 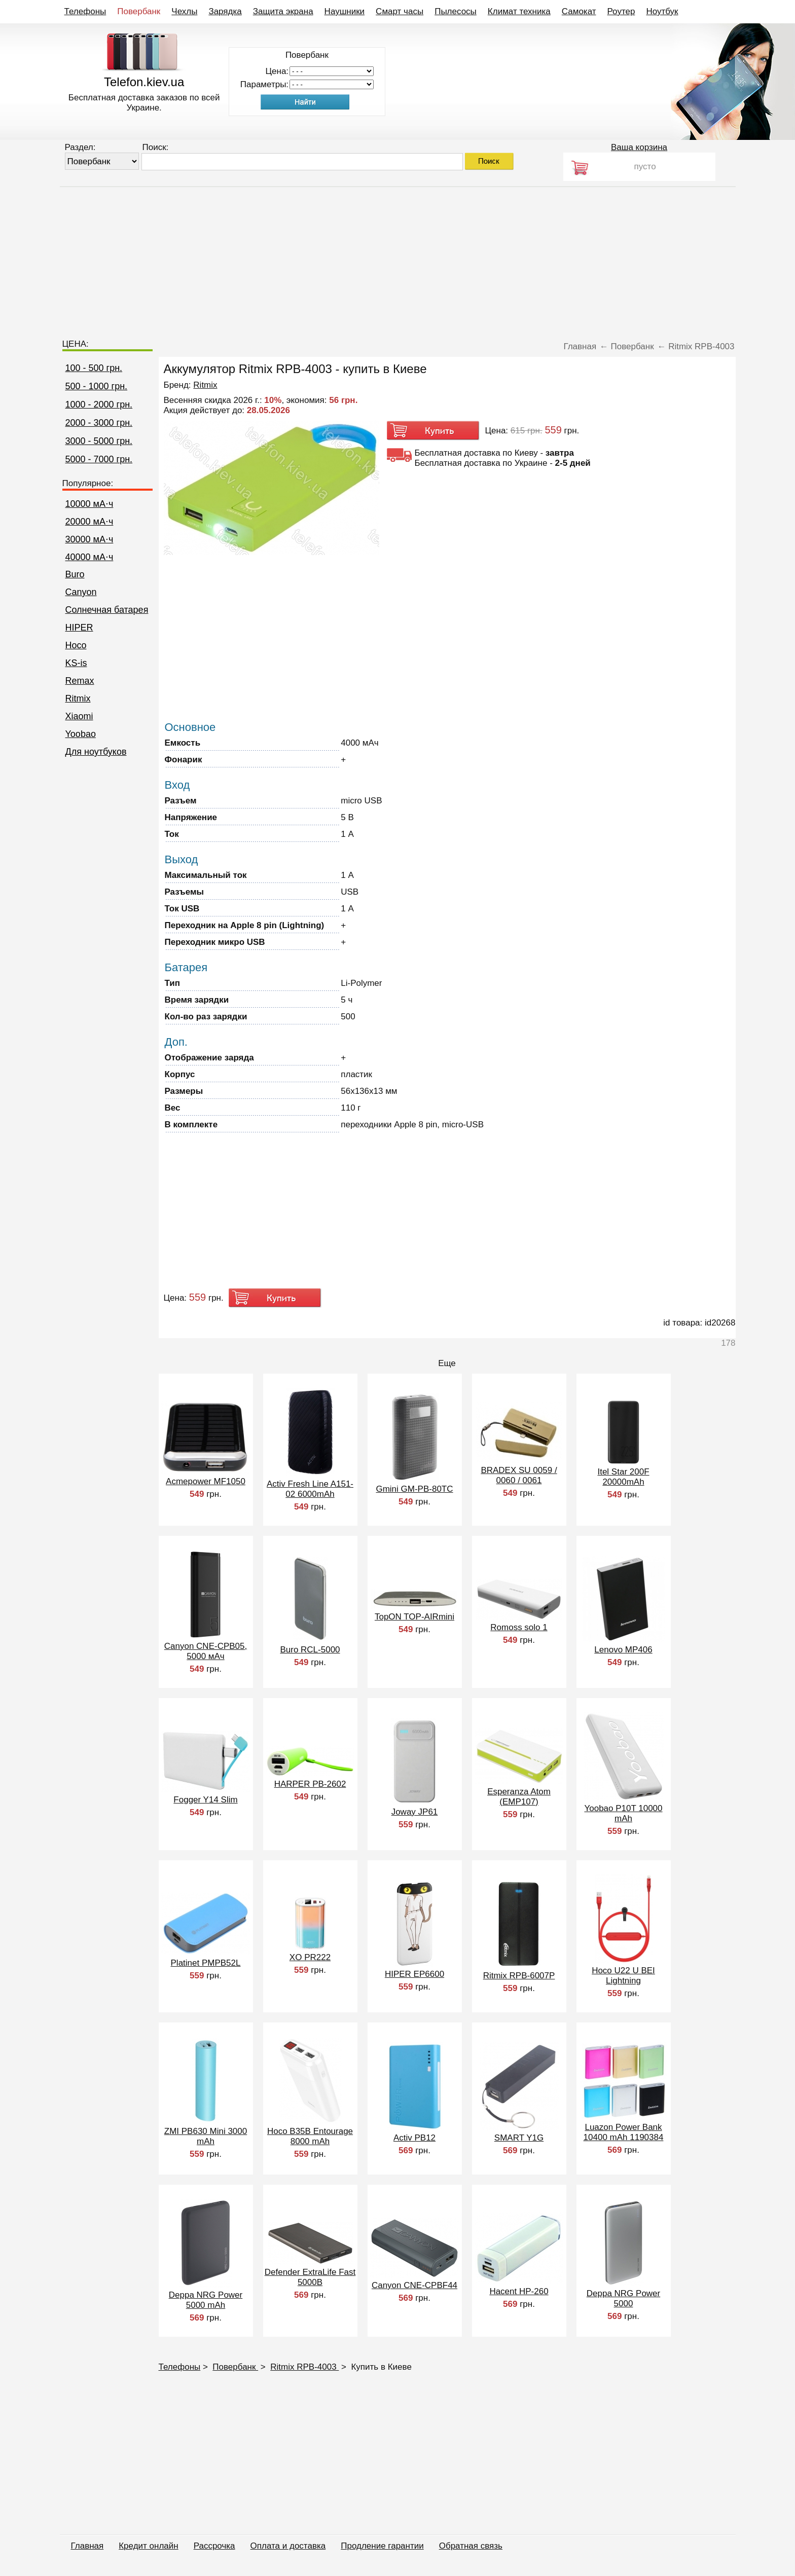 What do you see at coordinates (79, 627) in the screenshot?
I see `HIPER` at bounding box center [79, 627].